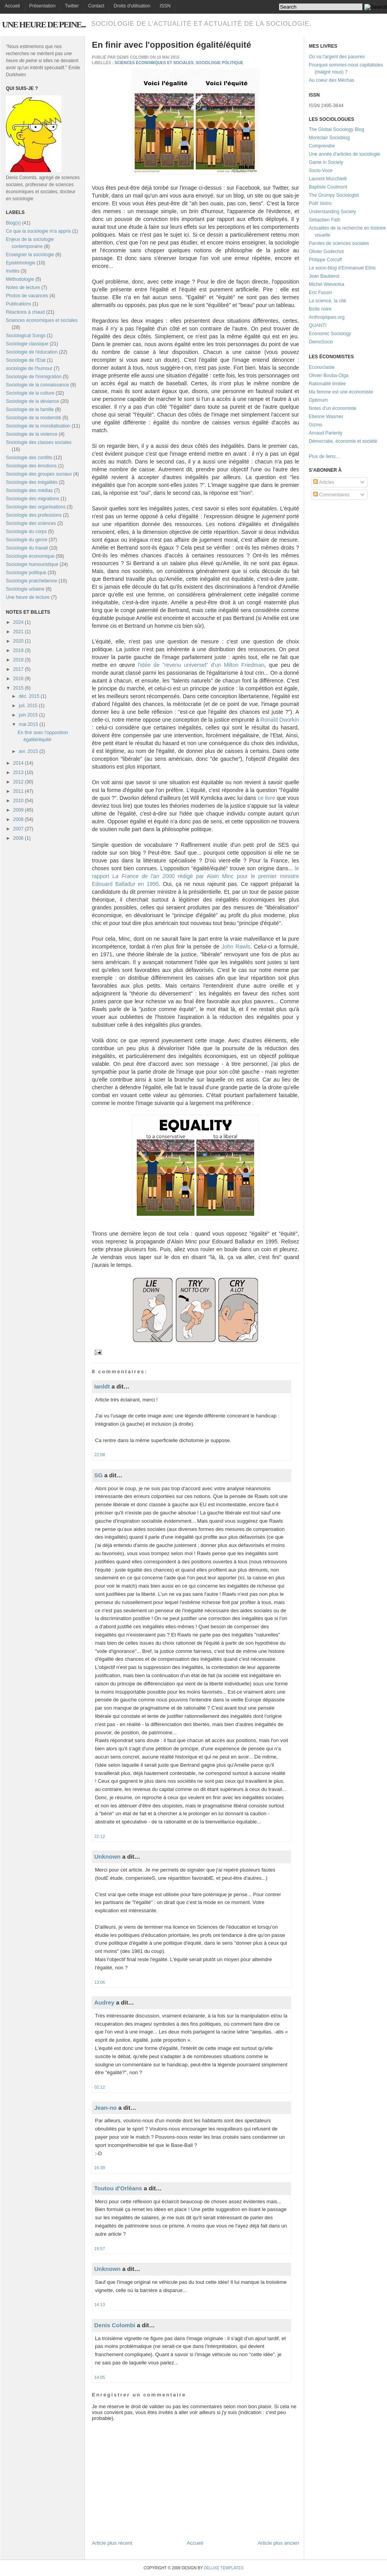 The height and width of the screenshot is (2576, 387). What do you see at coordinates (333, 408) in the screenshot?
I see `Notes d'un économiste` at bounding box center [333, 408].